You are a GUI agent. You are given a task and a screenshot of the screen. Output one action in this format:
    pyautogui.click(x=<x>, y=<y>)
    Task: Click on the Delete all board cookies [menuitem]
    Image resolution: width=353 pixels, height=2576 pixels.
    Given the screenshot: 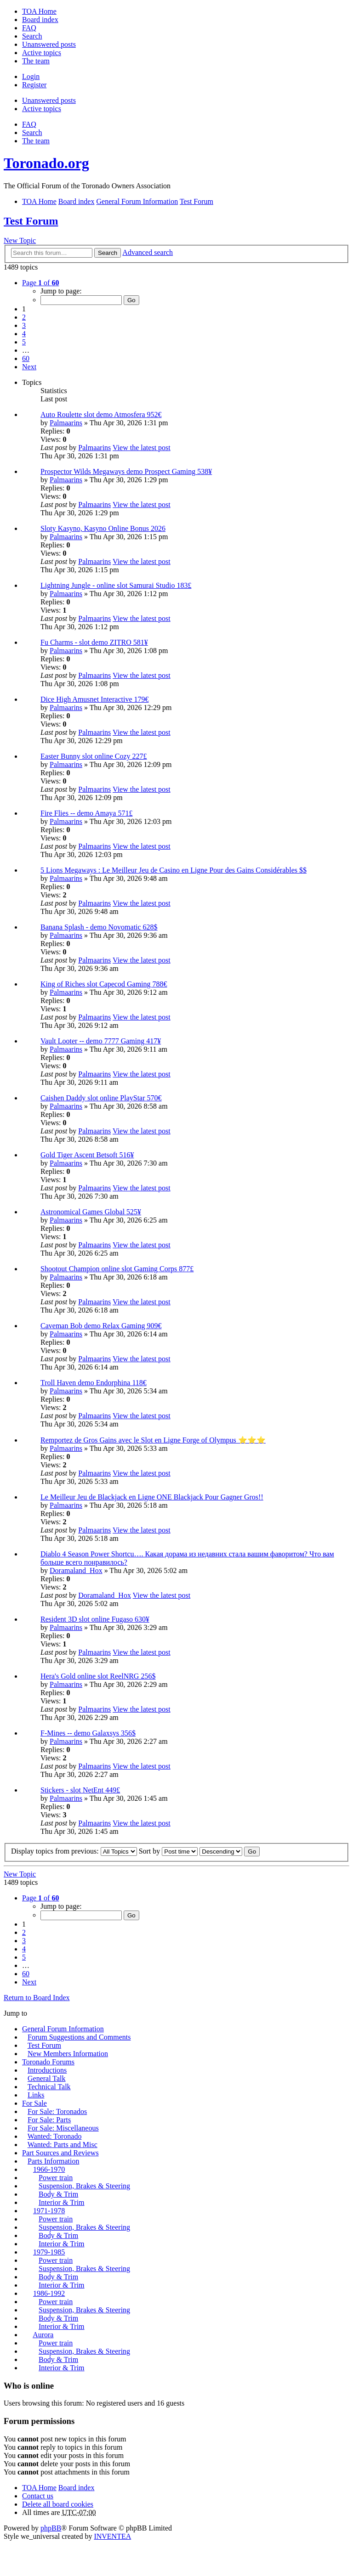 What is the action you would take?
    pyautogui.click(x=57, y=2504)
    